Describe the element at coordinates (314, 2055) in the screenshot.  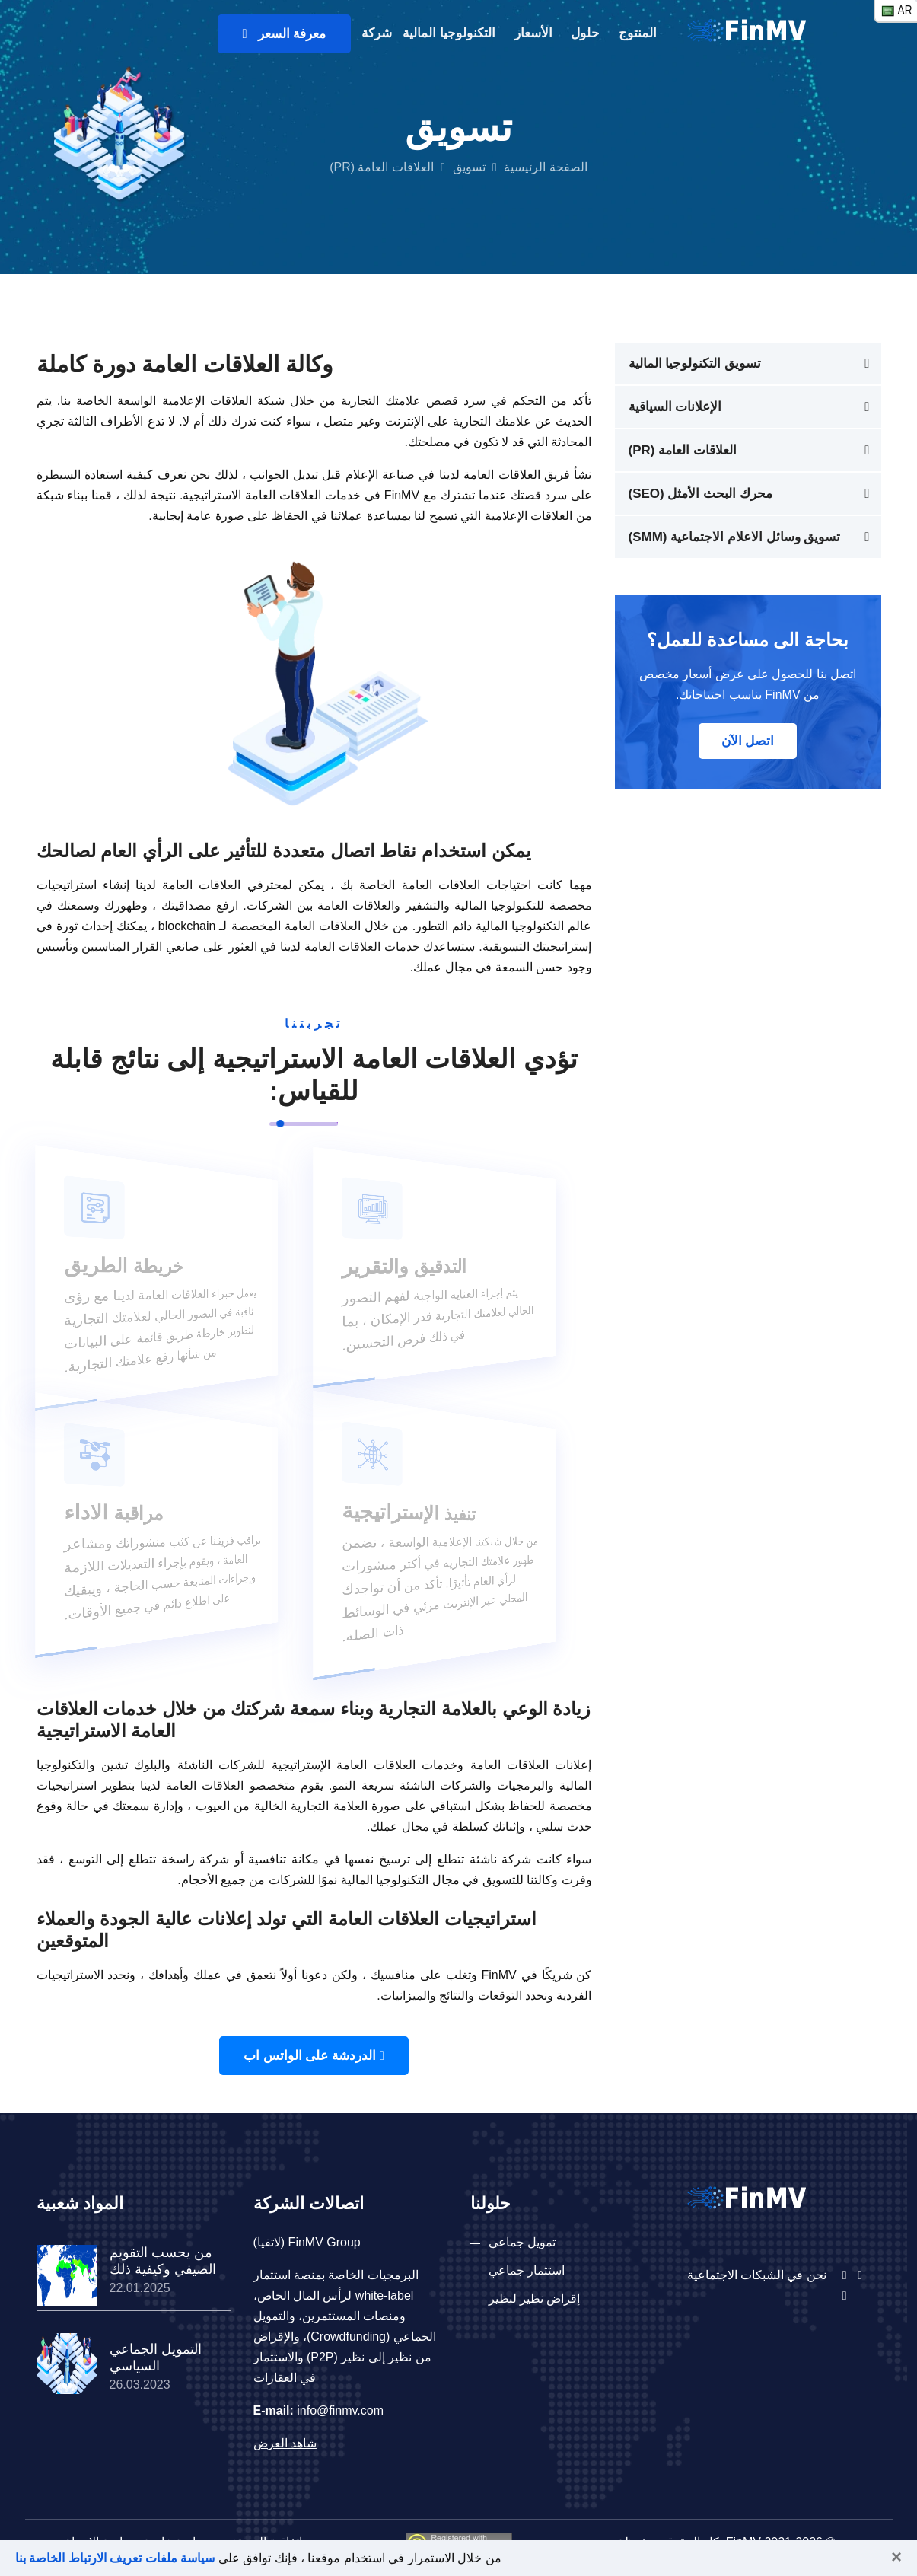
I see `الدردشة على الواتس اب` at that location.